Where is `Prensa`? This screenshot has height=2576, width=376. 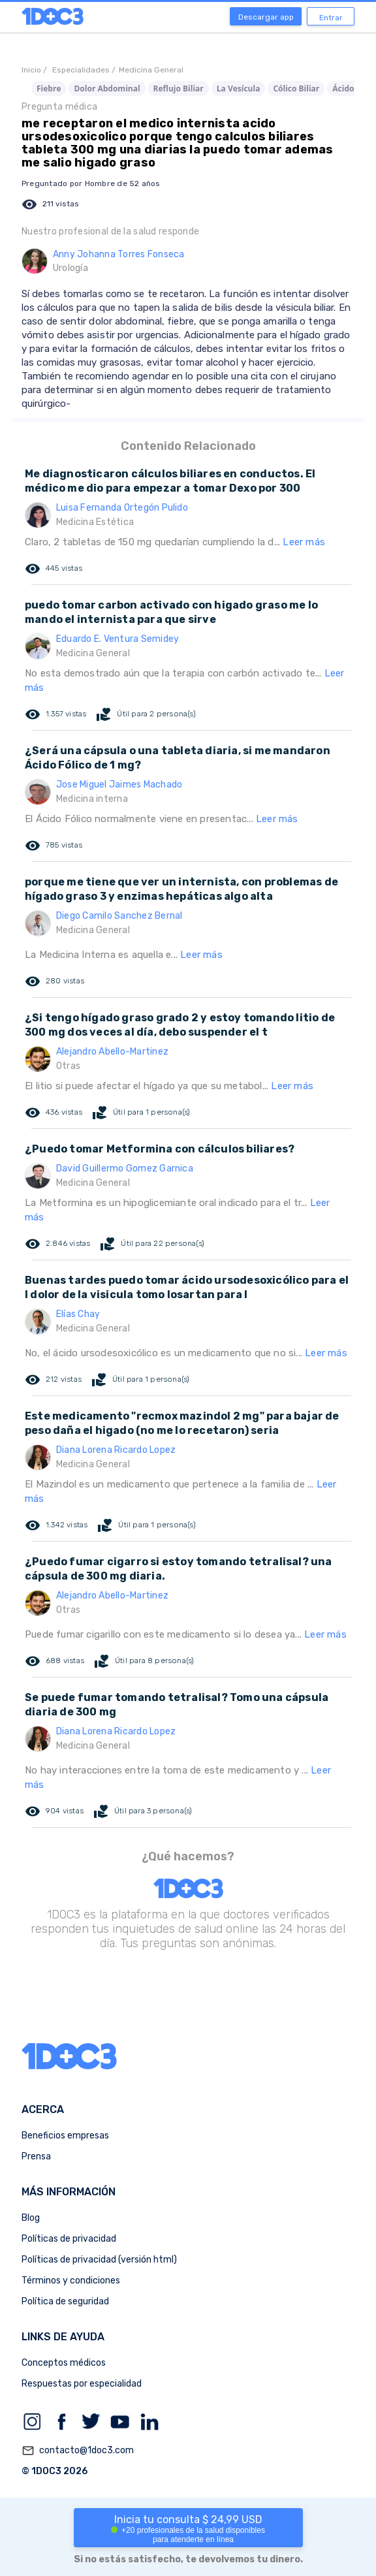 Prensa is located at coordinates (36, 2156).